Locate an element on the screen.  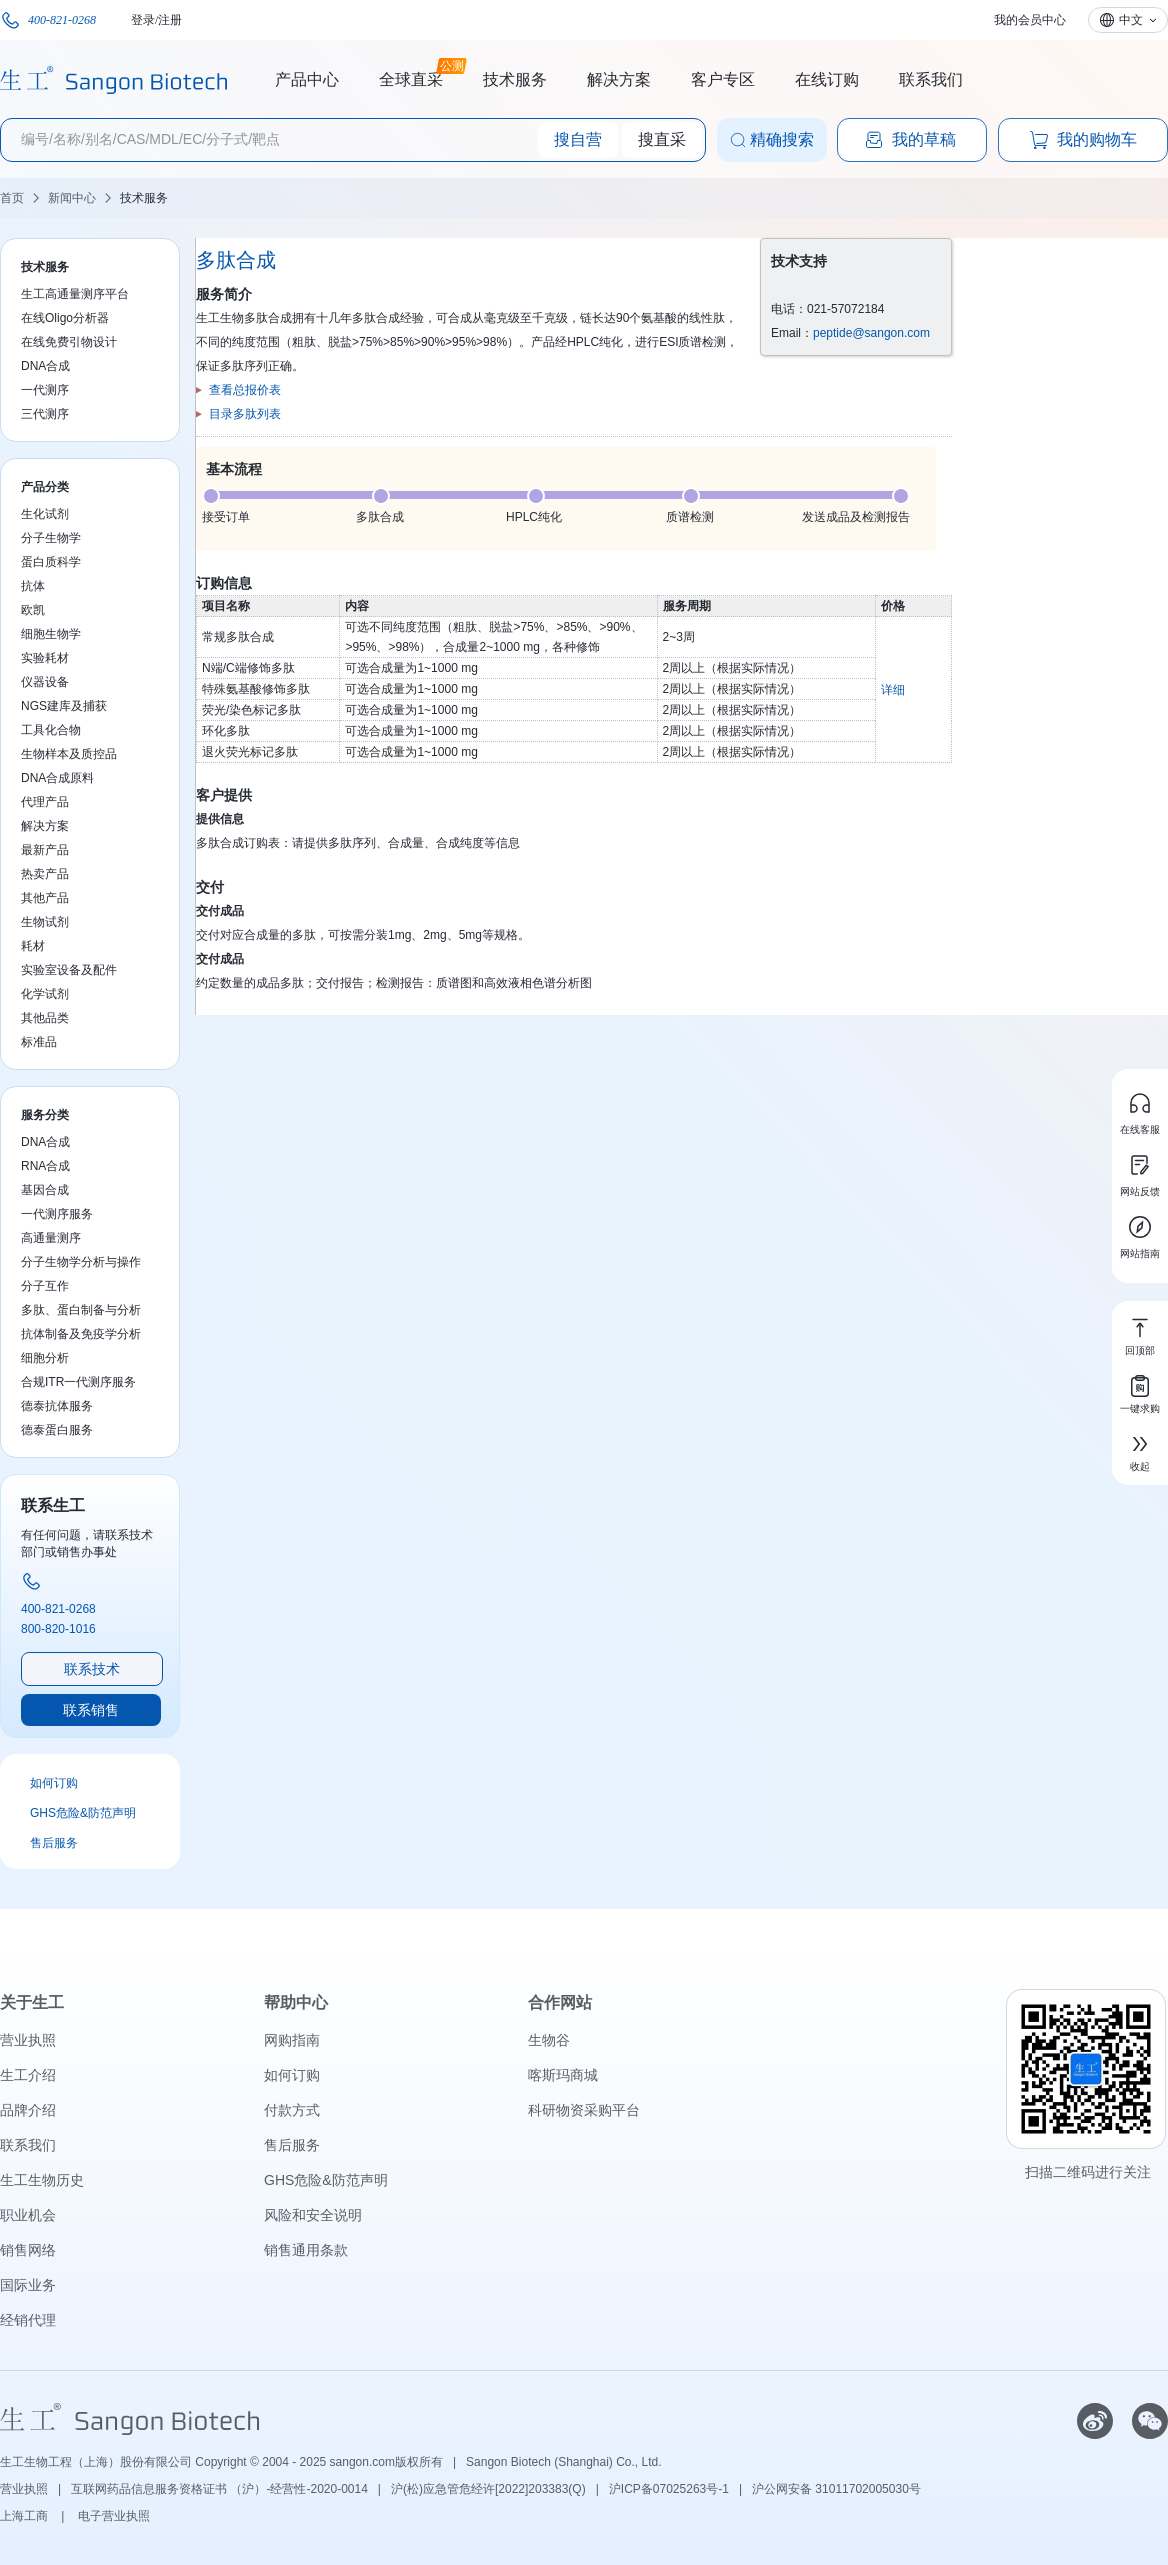
经销代理 is located at coordinates (28, 2320).